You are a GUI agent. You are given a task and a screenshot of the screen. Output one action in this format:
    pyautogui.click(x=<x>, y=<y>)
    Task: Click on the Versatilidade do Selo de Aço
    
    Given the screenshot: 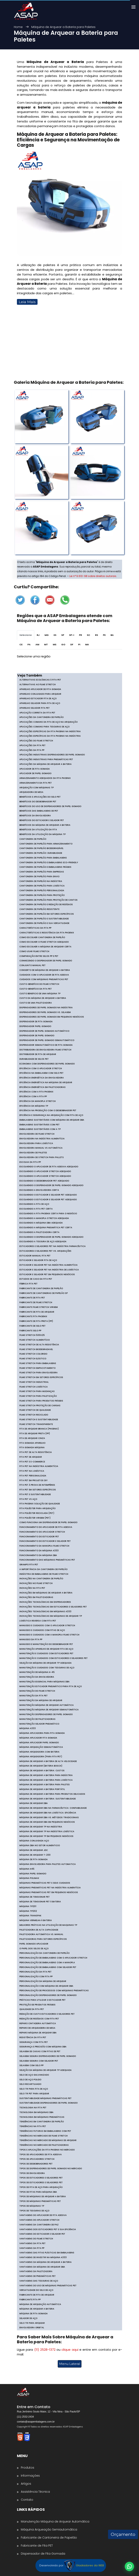 What is the action you would take?
    pyautogui.click(x=36, y=2290)
    